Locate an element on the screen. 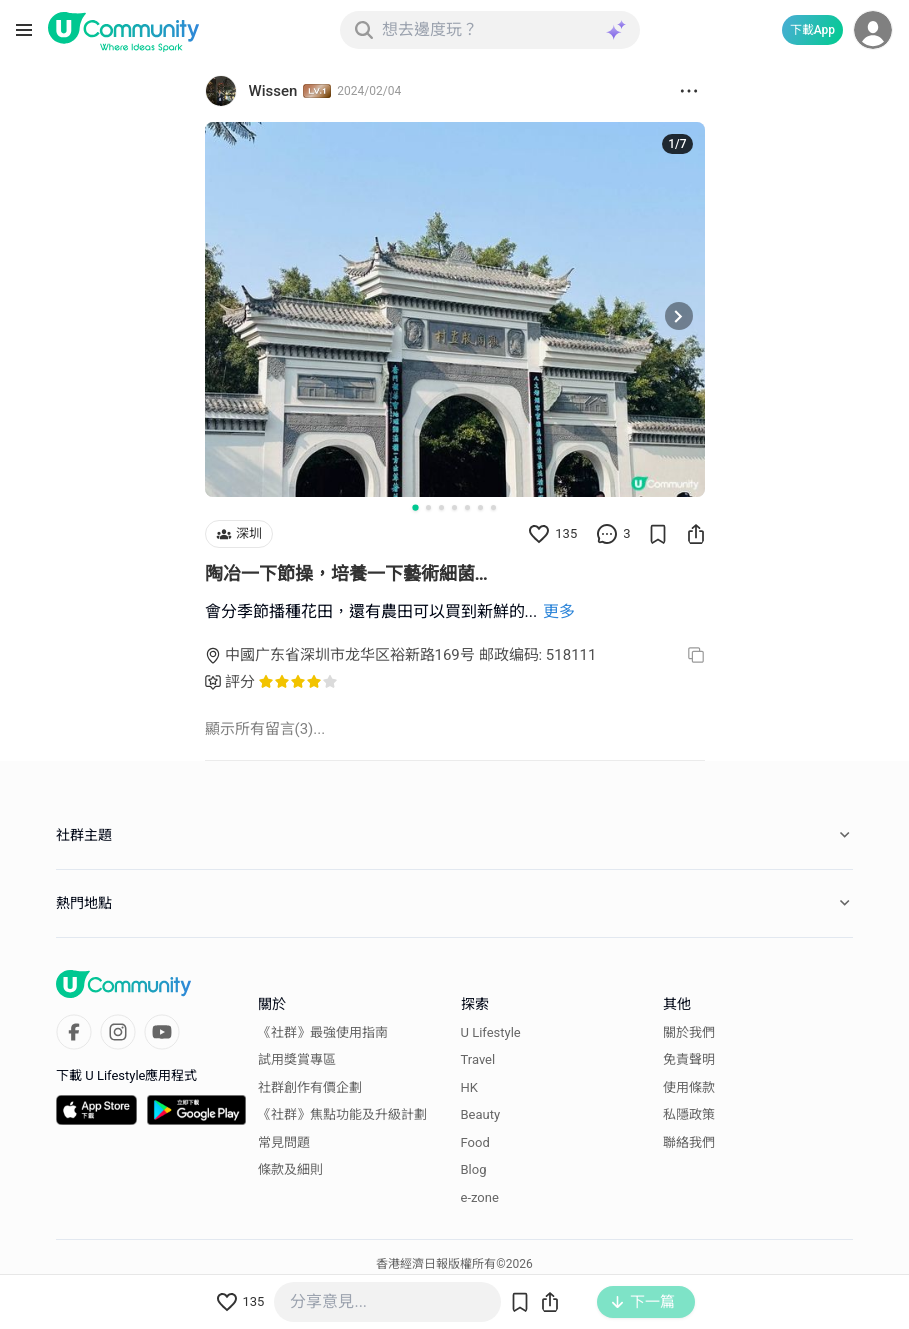  試用獎賞專區 is located at coordinates (297, 1059).